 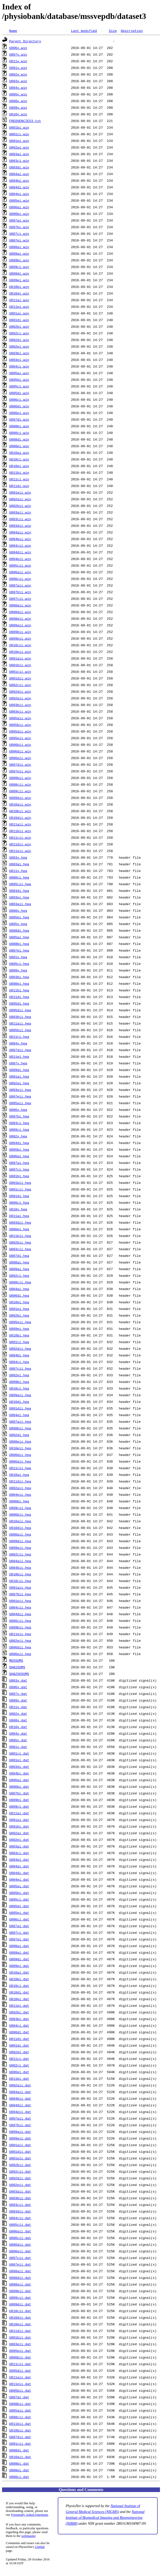 I want to click on U007di.hea, so click(x=19, y=1255).